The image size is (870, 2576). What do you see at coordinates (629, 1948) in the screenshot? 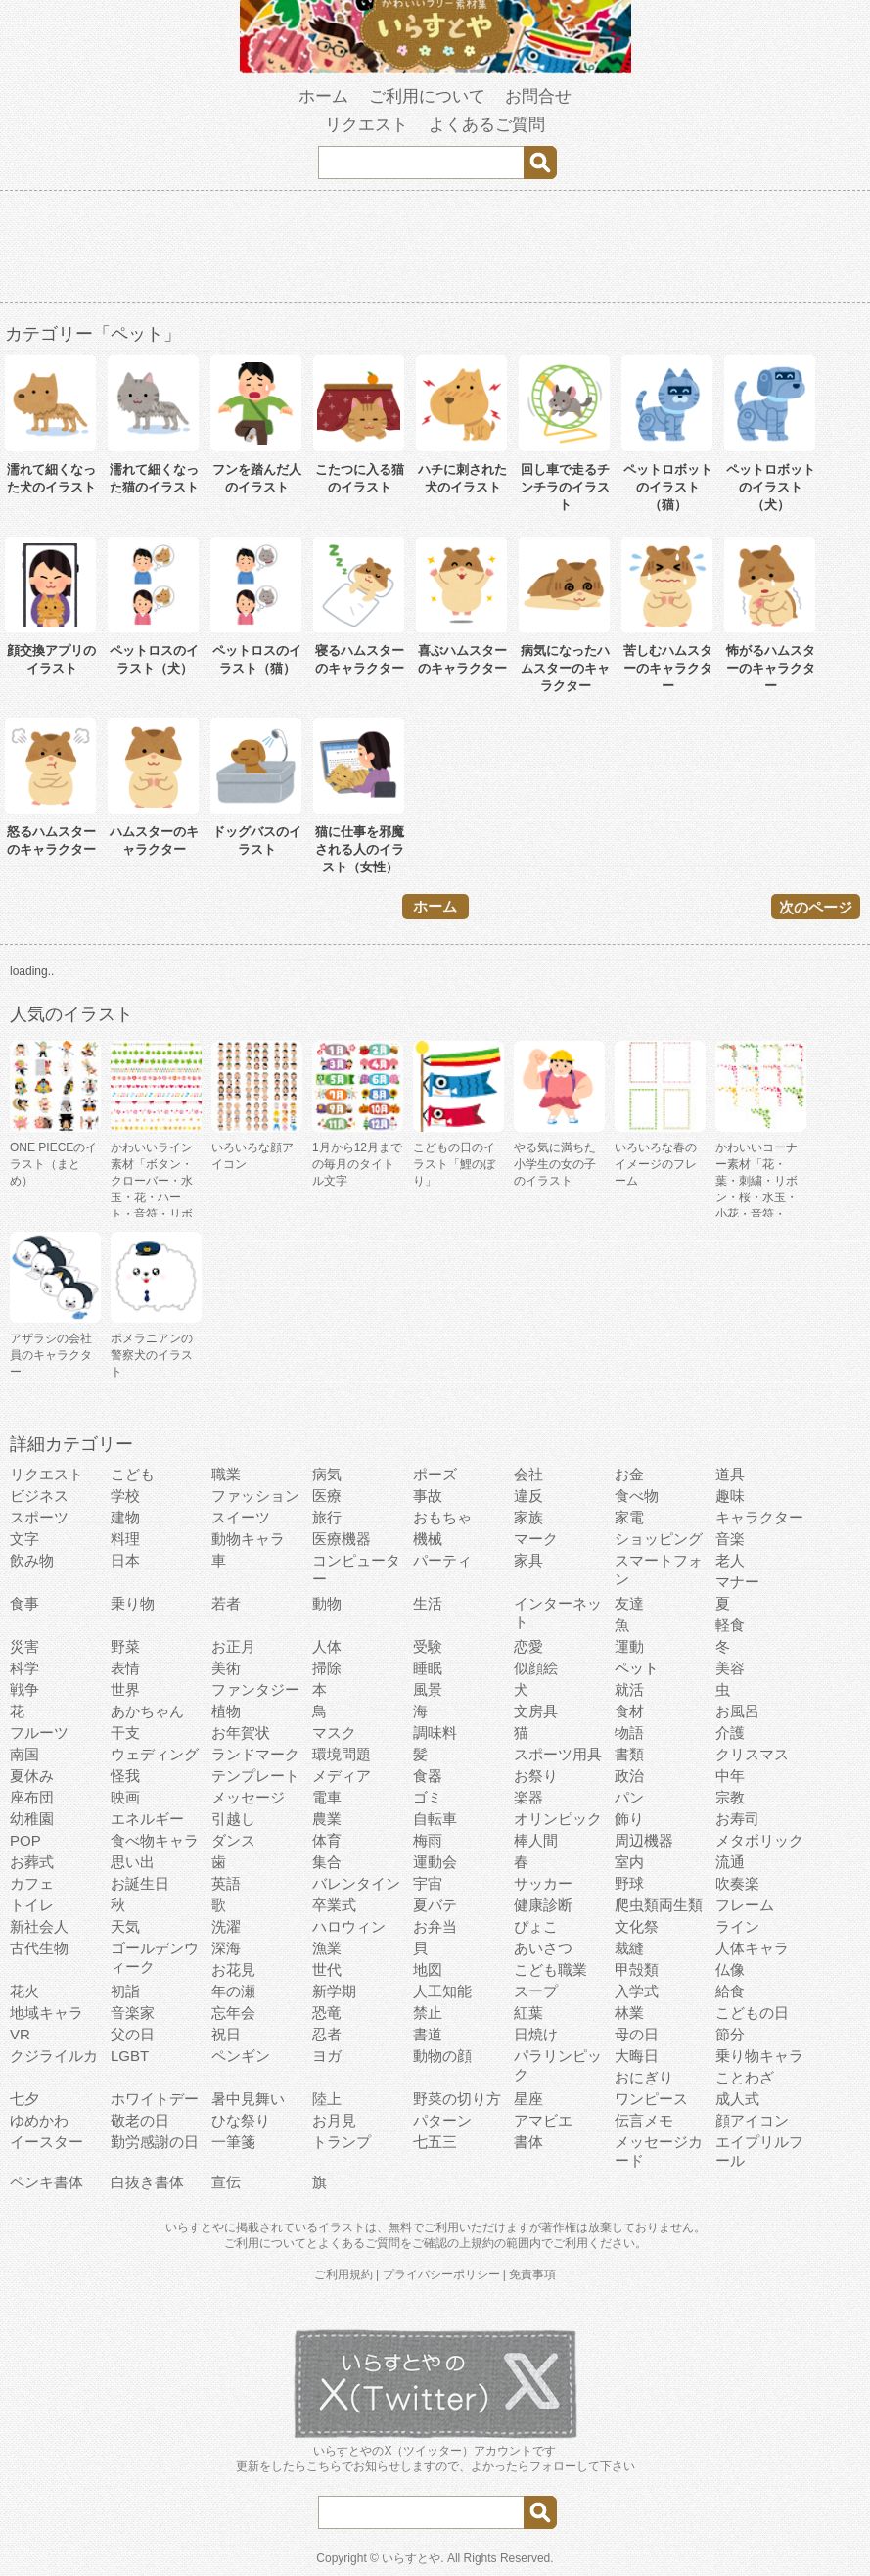
I see `裁縫` at bounding box center [629, 1948].